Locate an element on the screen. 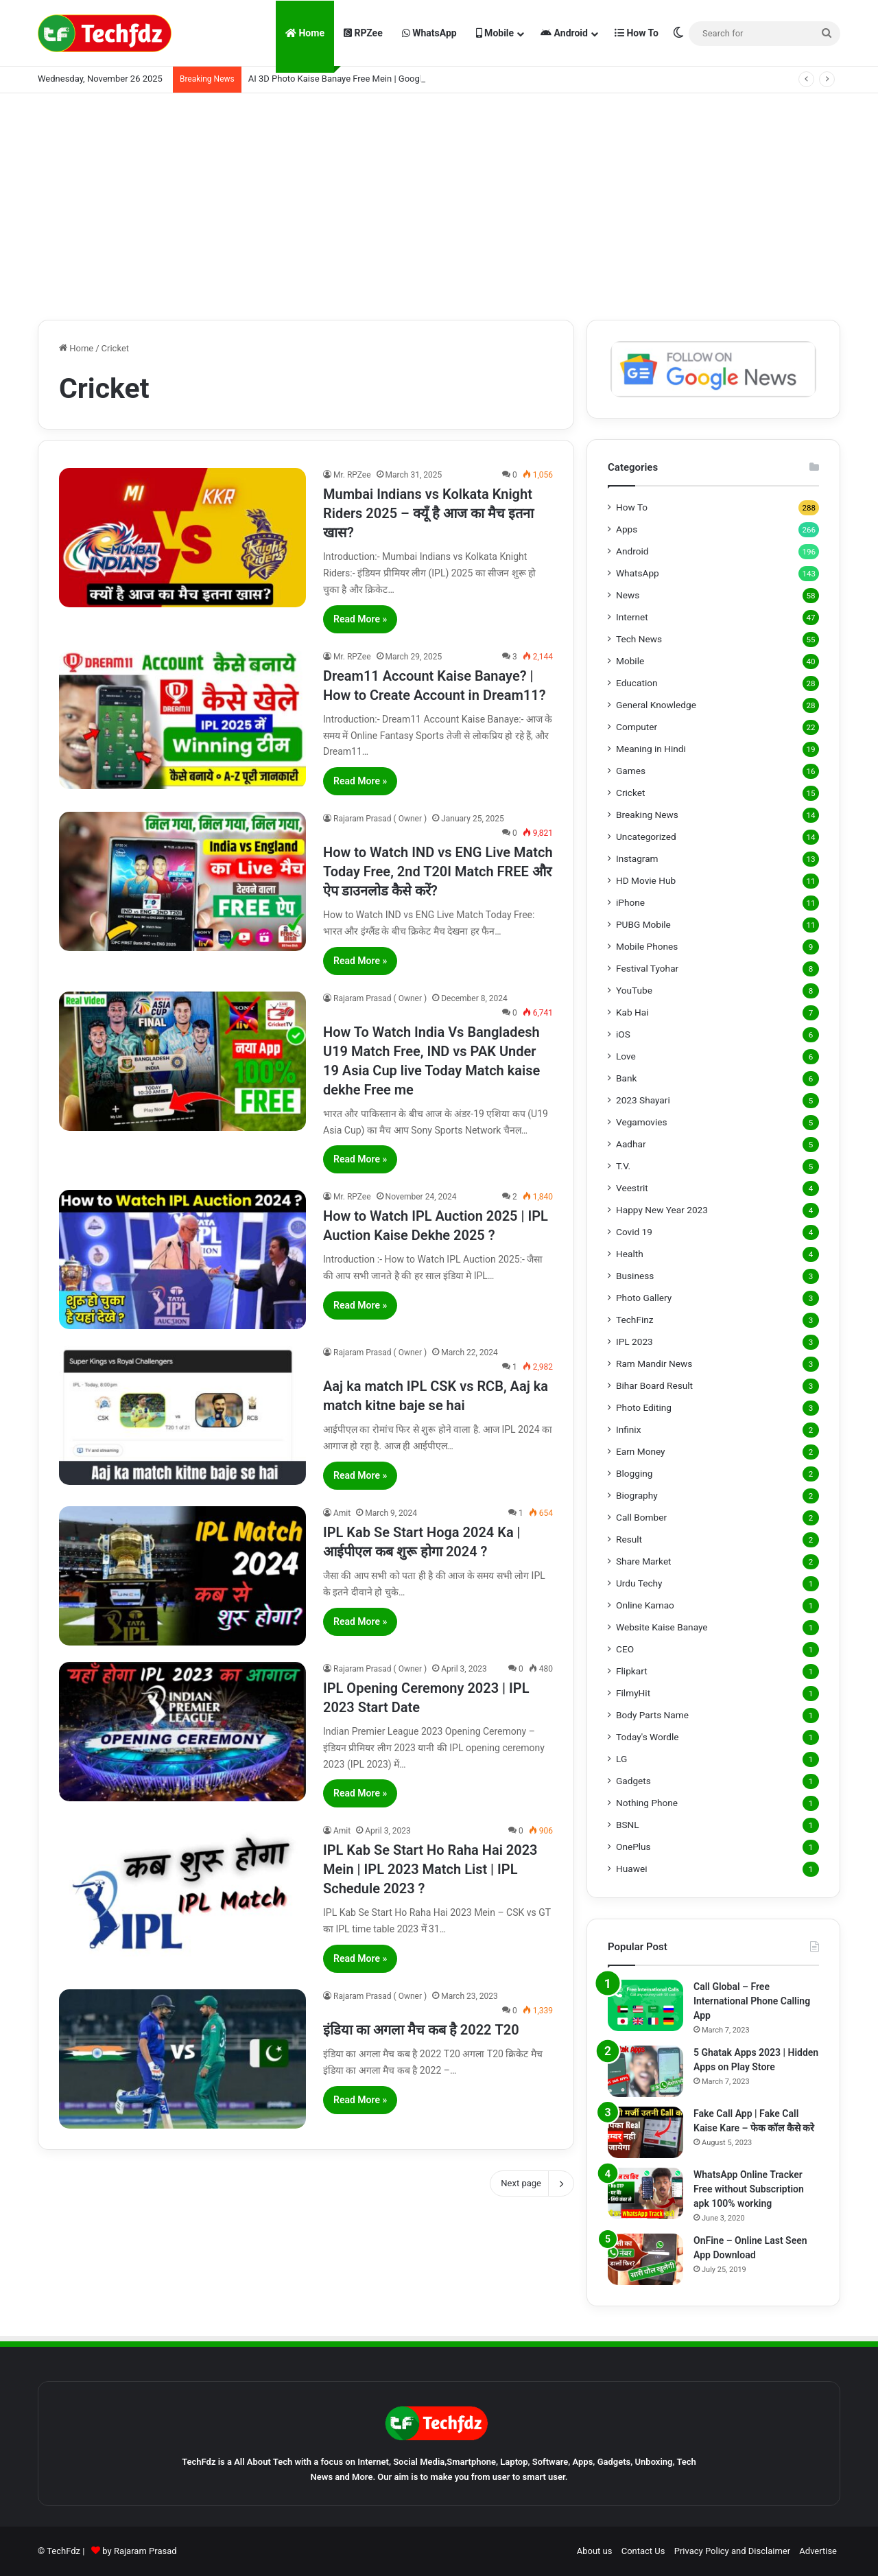 The width and height of the screenshot is (878, 2576). Home is located at coordinates (304, 32).